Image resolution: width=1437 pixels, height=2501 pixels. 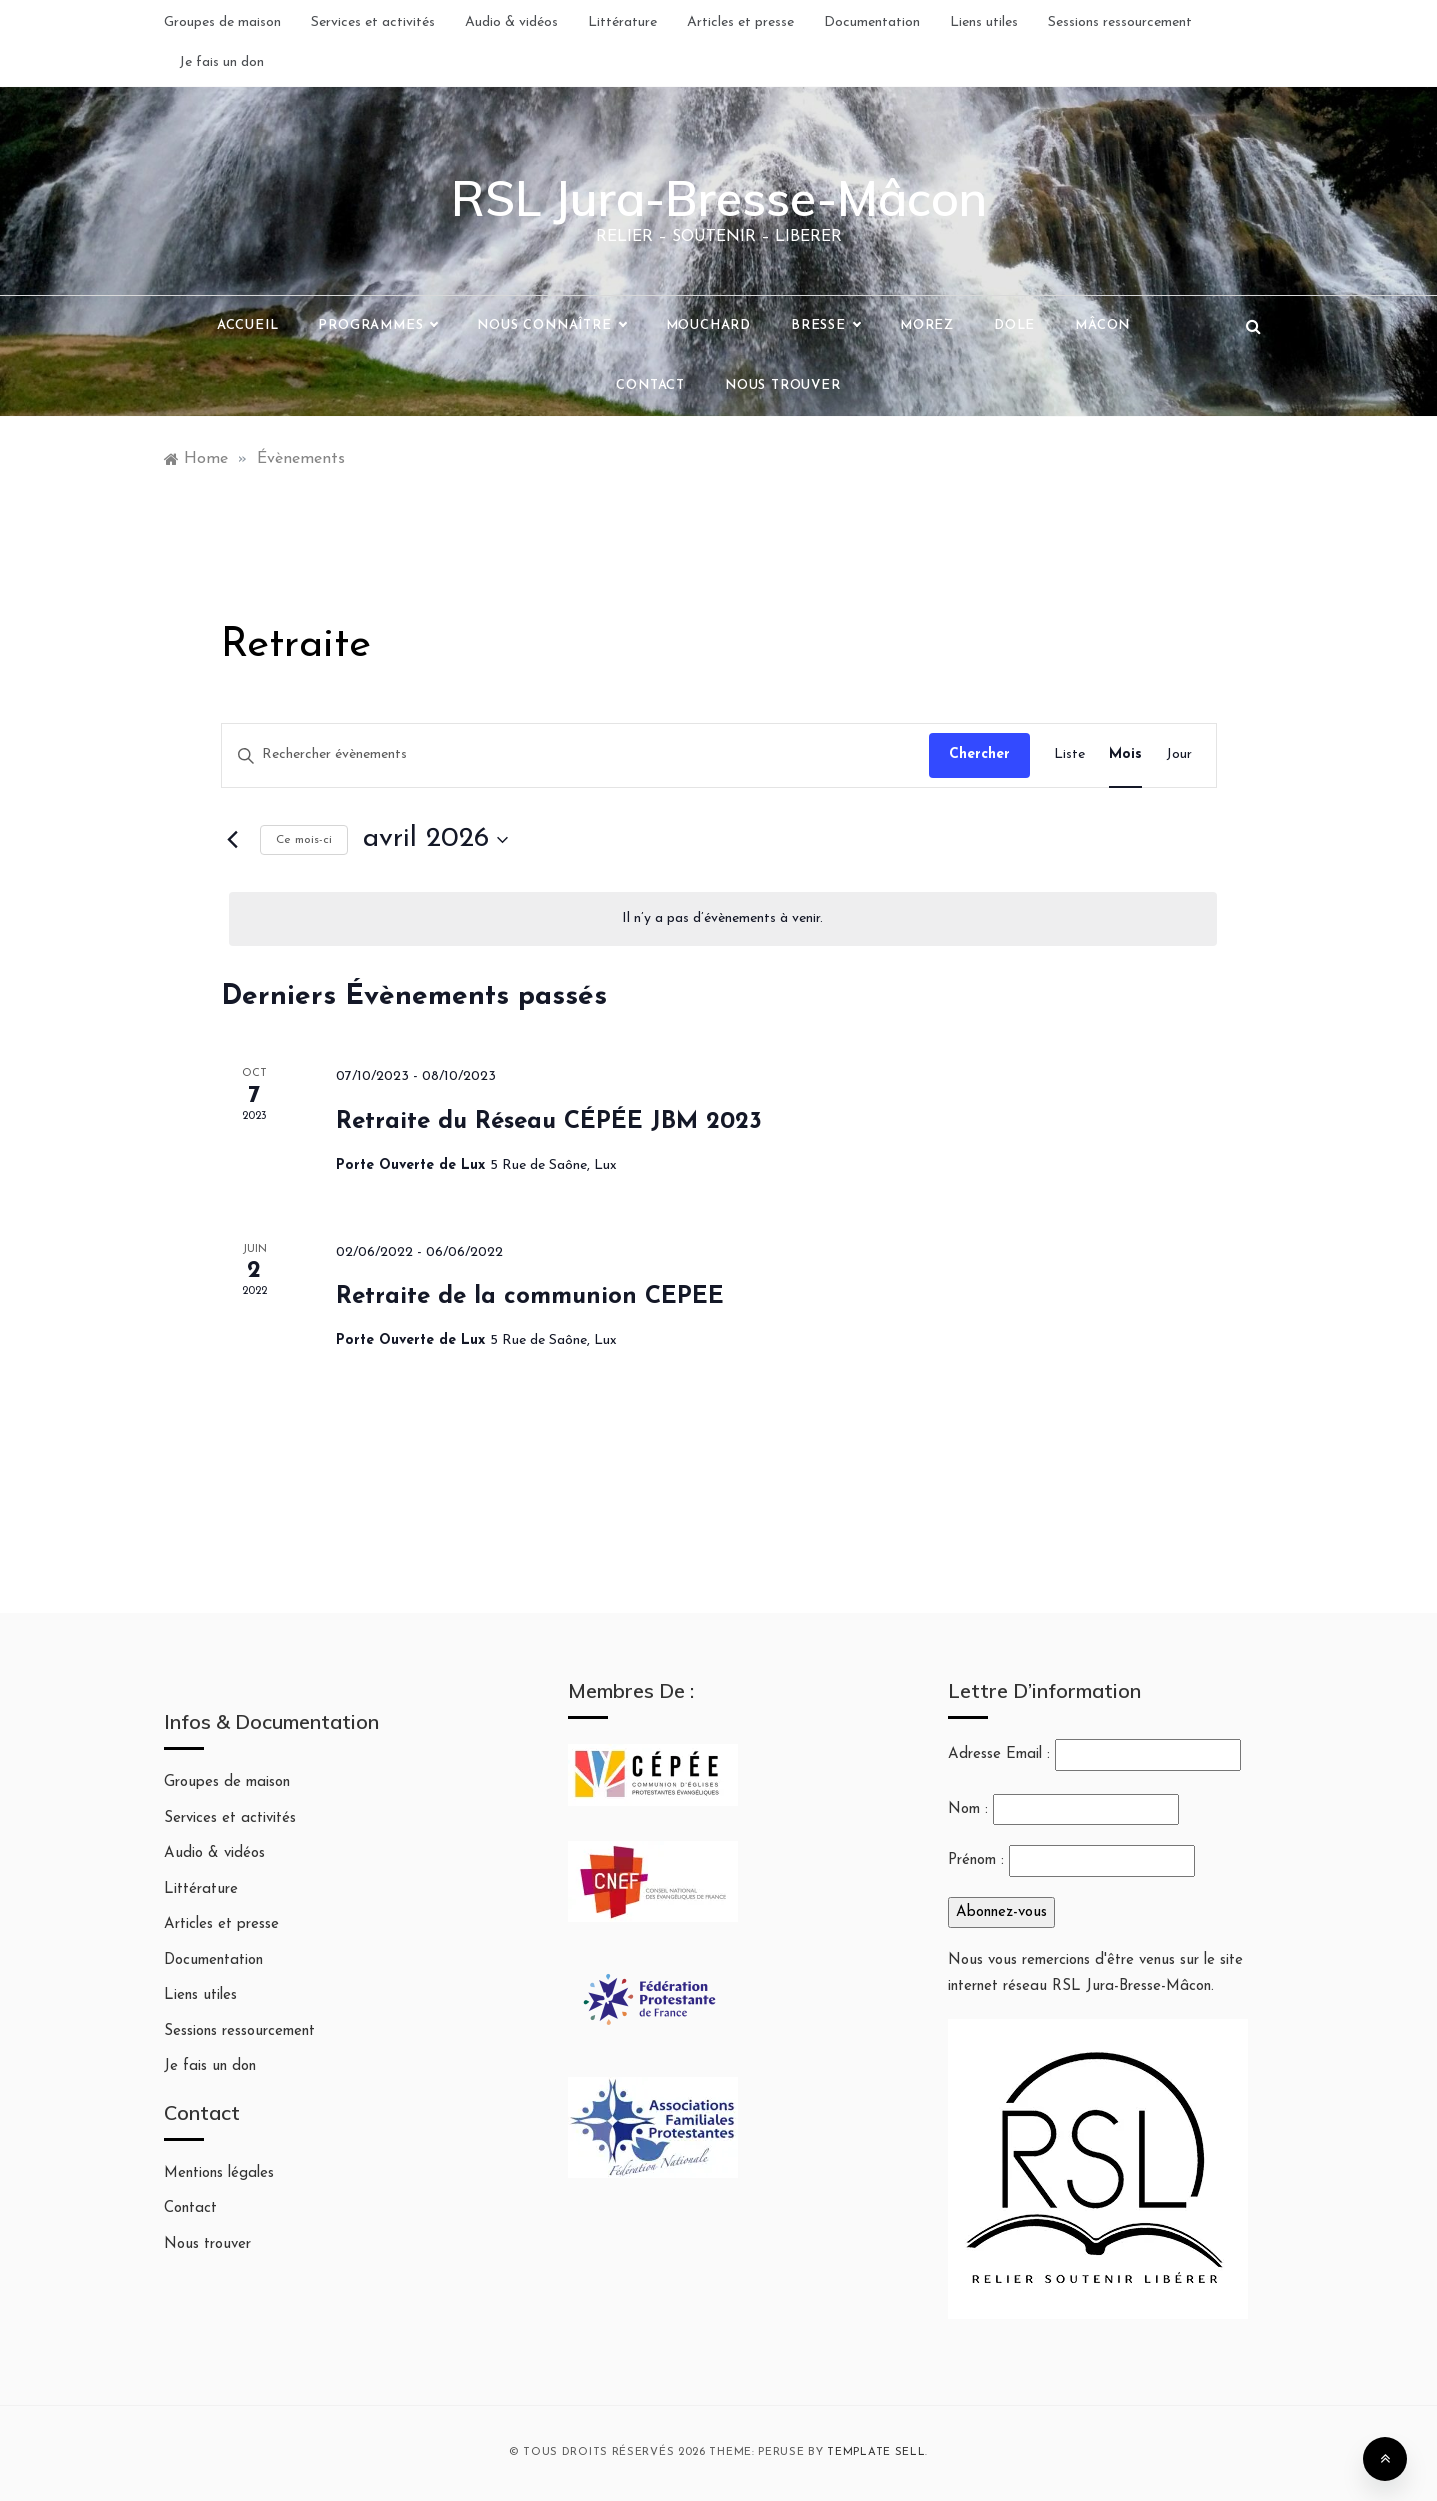 What do you see at coordinates (1014, 325) in the screenshot?
I see `Dole` at bounding box center [1014, 325].